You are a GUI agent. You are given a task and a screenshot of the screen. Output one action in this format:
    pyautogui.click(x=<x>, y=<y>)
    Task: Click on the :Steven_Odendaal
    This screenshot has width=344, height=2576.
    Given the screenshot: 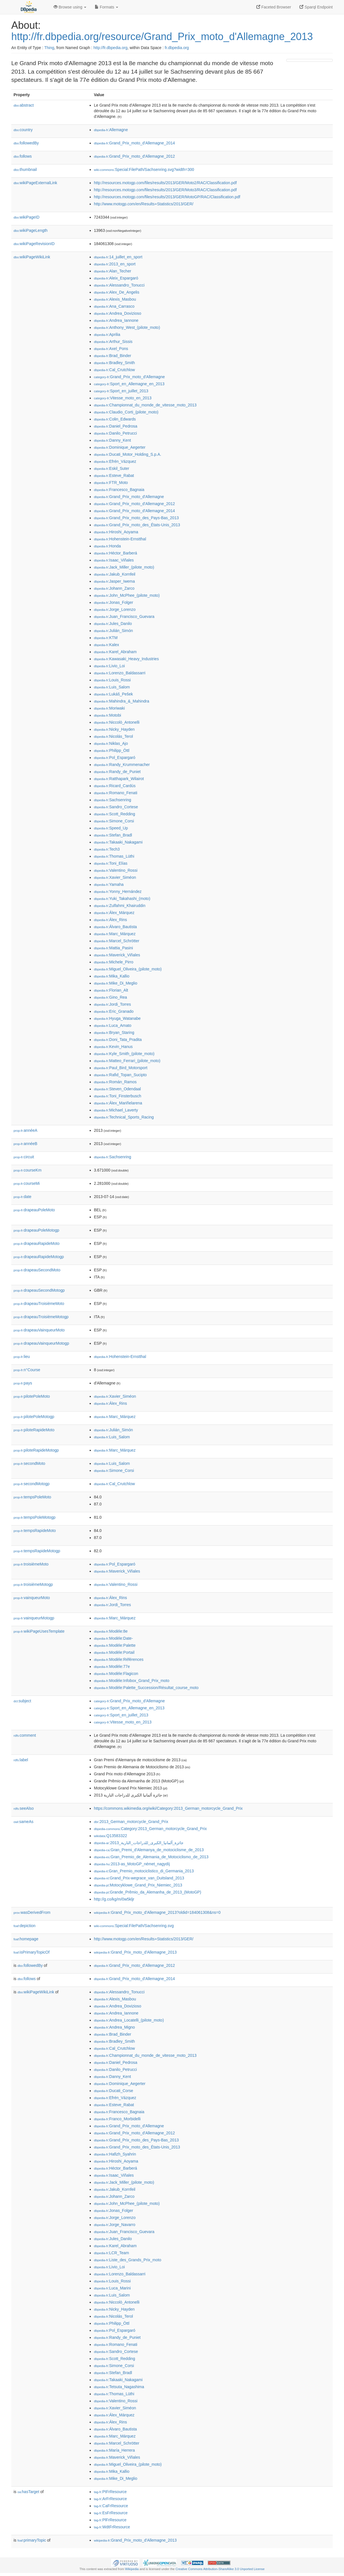 What is the action you would take?
    pyautogui.click(x=117, y=1089)
    